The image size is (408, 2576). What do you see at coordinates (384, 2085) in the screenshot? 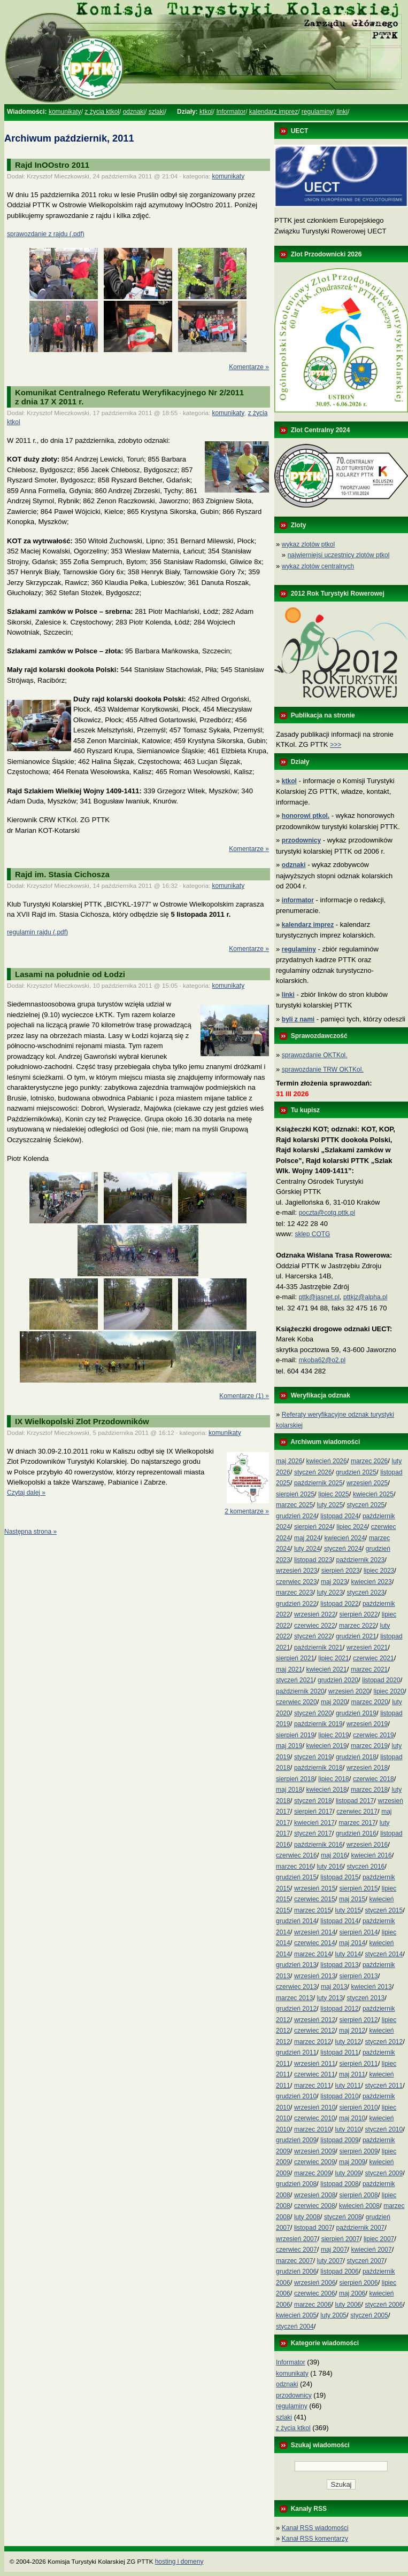
I see `styczeń 2011` at bounding box center [384, 2085].